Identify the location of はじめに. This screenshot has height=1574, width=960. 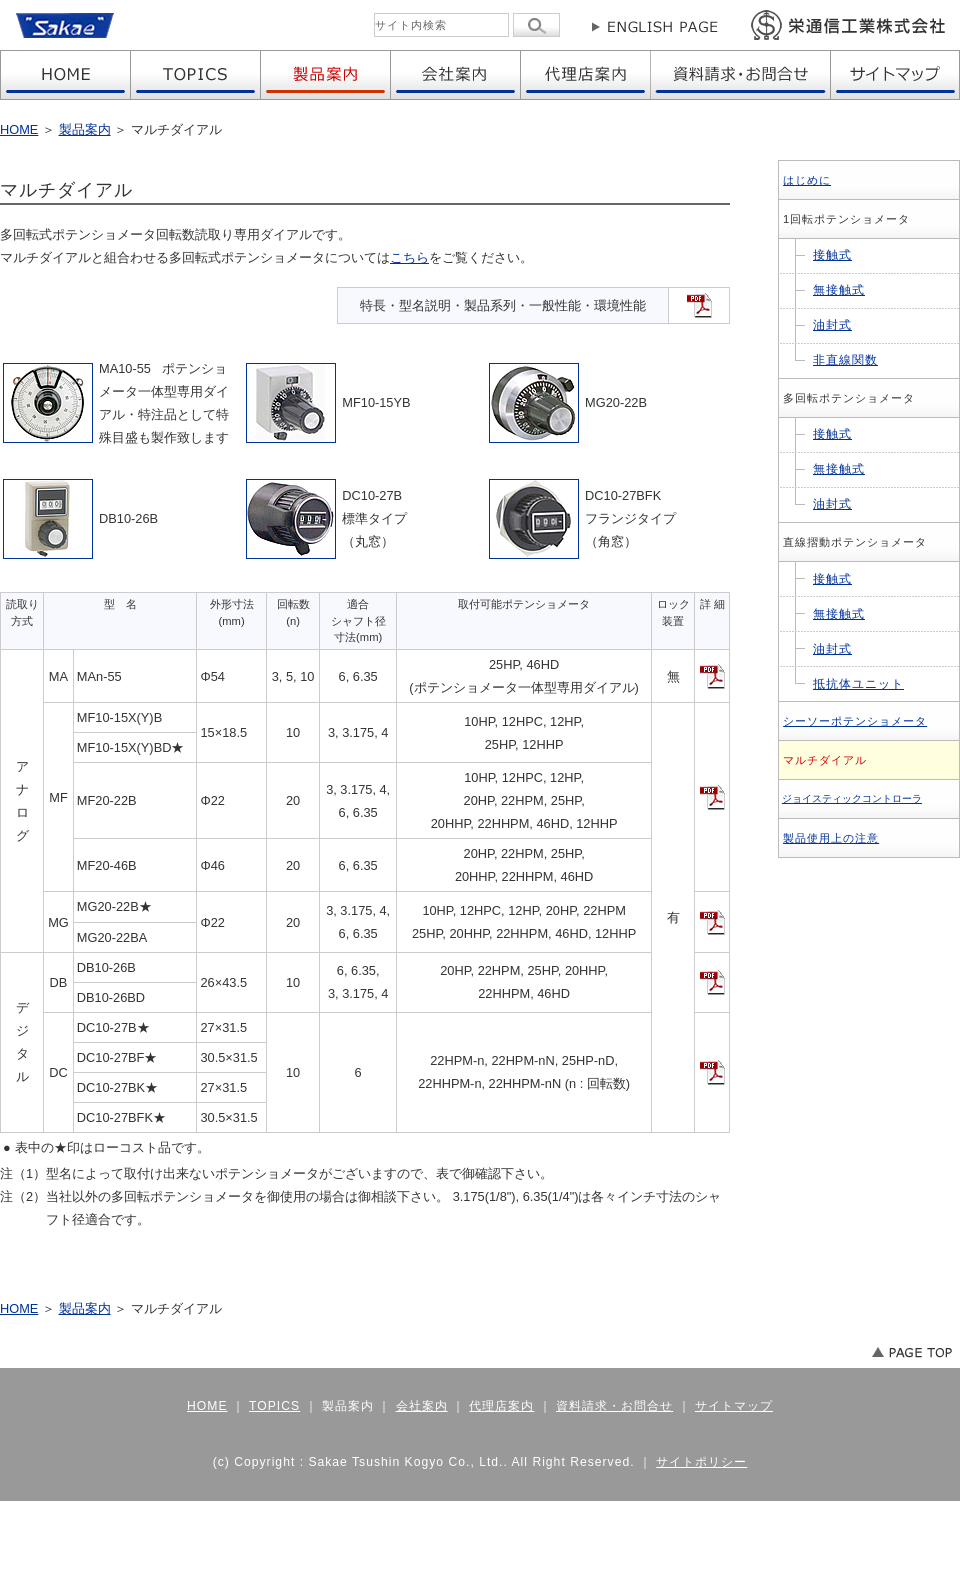
(807, 180).